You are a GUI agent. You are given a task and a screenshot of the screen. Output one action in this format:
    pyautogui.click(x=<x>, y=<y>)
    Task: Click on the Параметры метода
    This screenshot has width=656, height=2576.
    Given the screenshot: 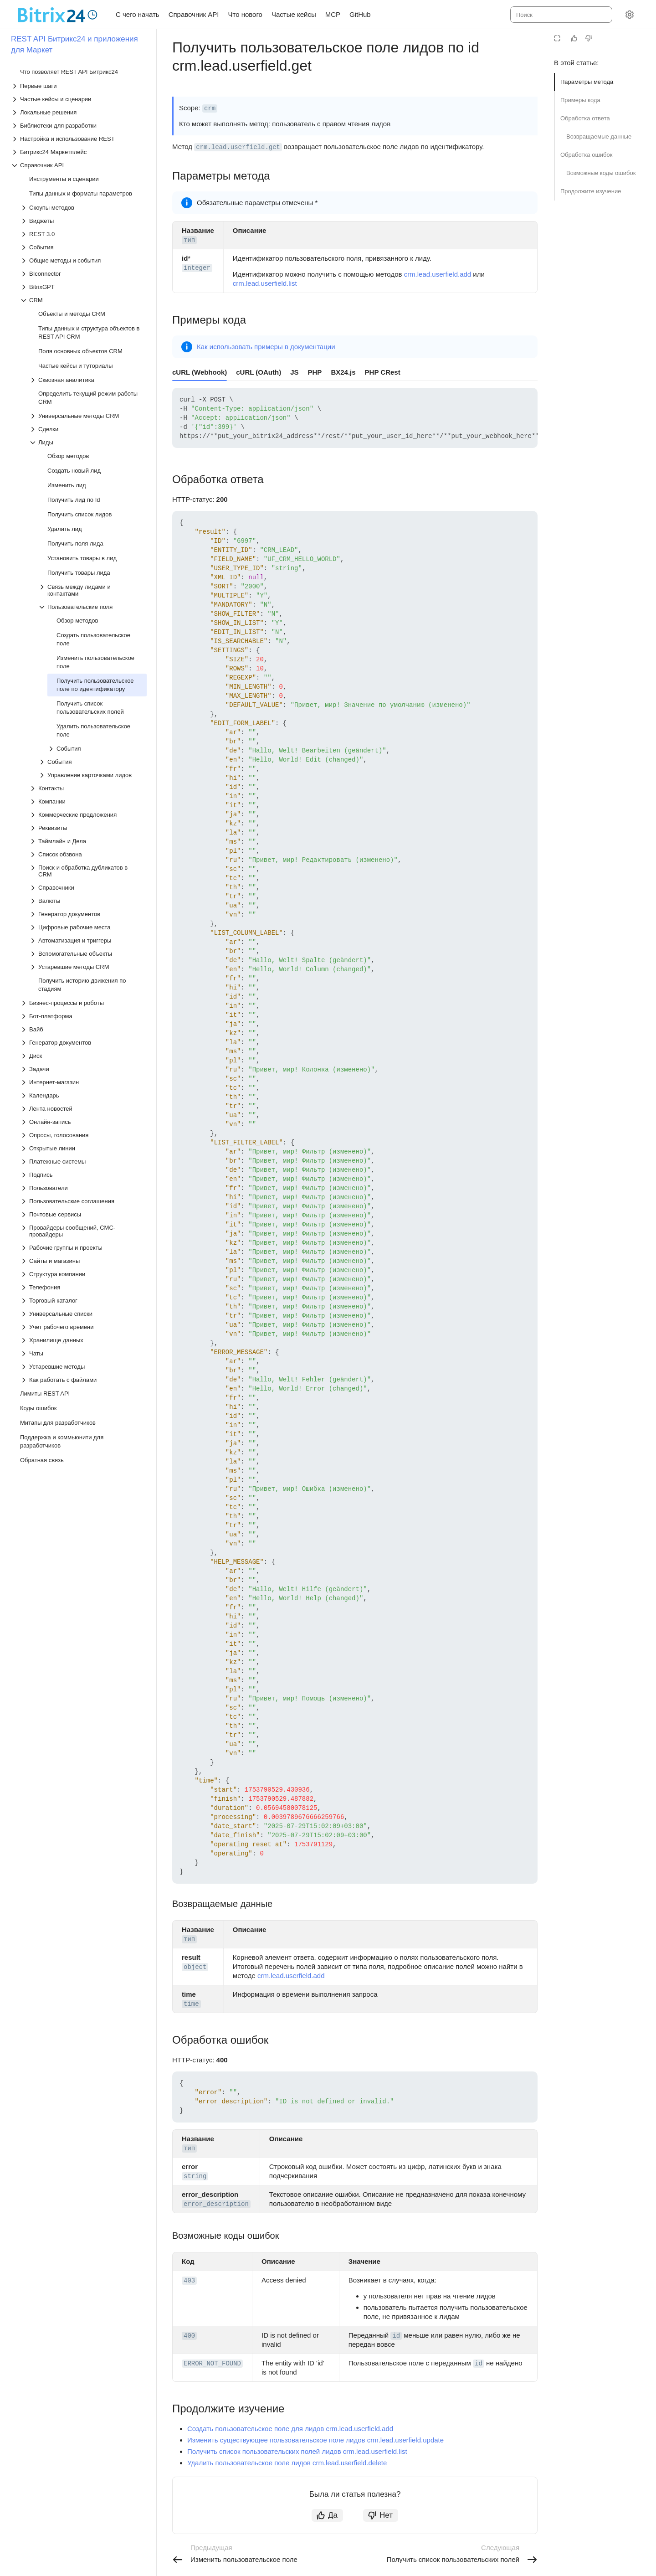 What is the action you would take?
    pyautogui.click(x=586, y=81)
    